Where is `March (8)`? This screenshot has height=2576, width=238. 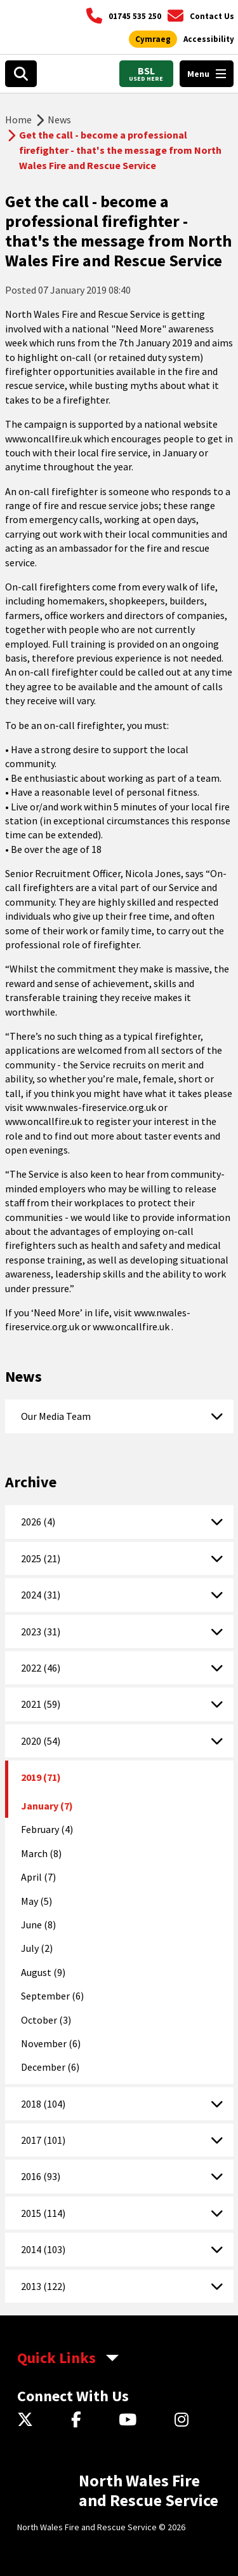
March (8) is located at coordinates (41, 1853).